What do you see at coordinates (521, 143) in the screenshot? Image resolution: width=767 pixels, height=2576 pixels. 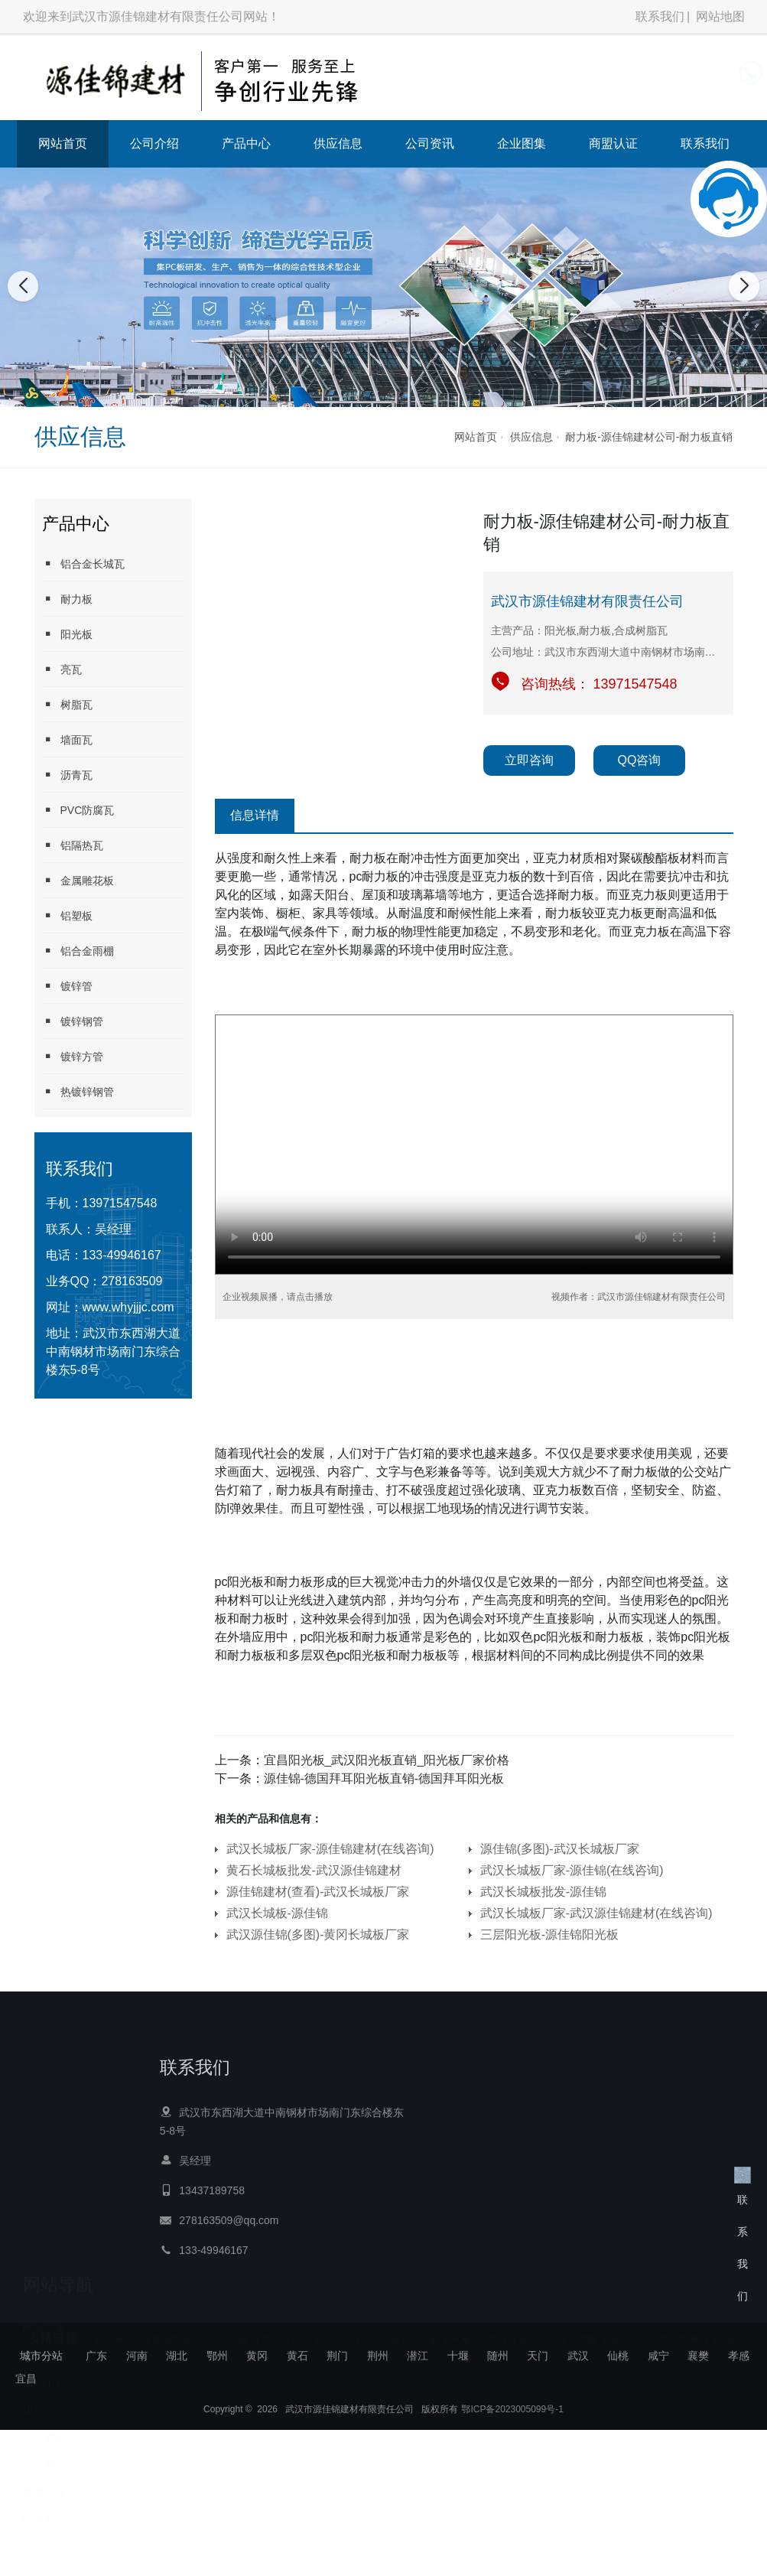 I see `企业图集` at bounding box center [521, 143].